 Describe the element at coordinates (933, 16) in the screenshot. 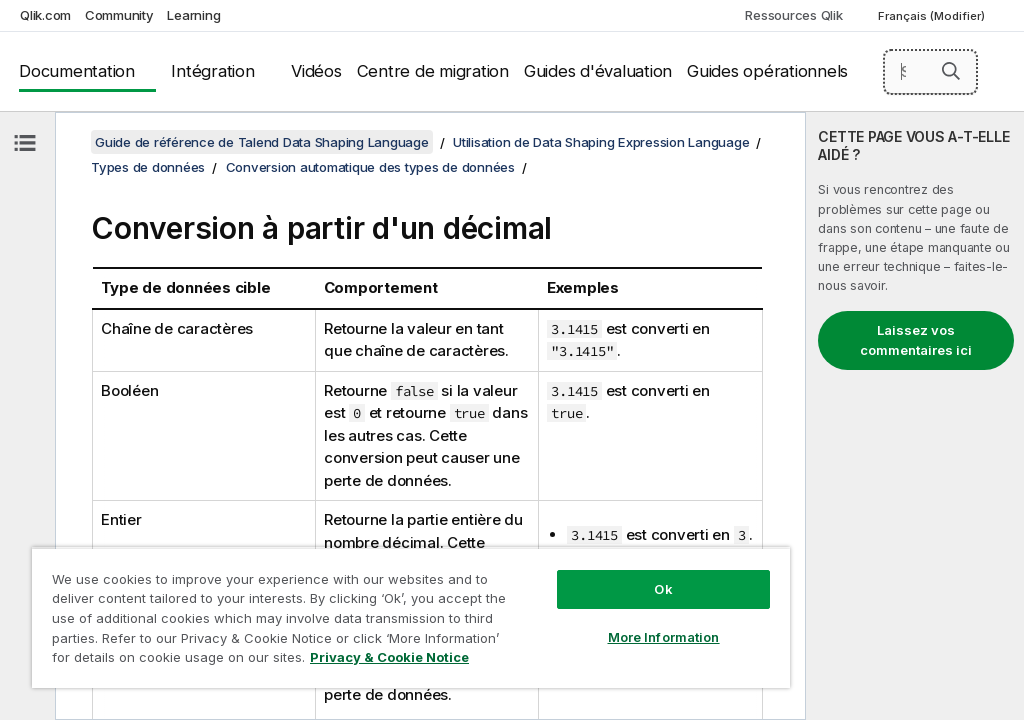

I see `Français (Modifier) [Français est actuellement sélectionné. (Menu Langue)]` at that location.